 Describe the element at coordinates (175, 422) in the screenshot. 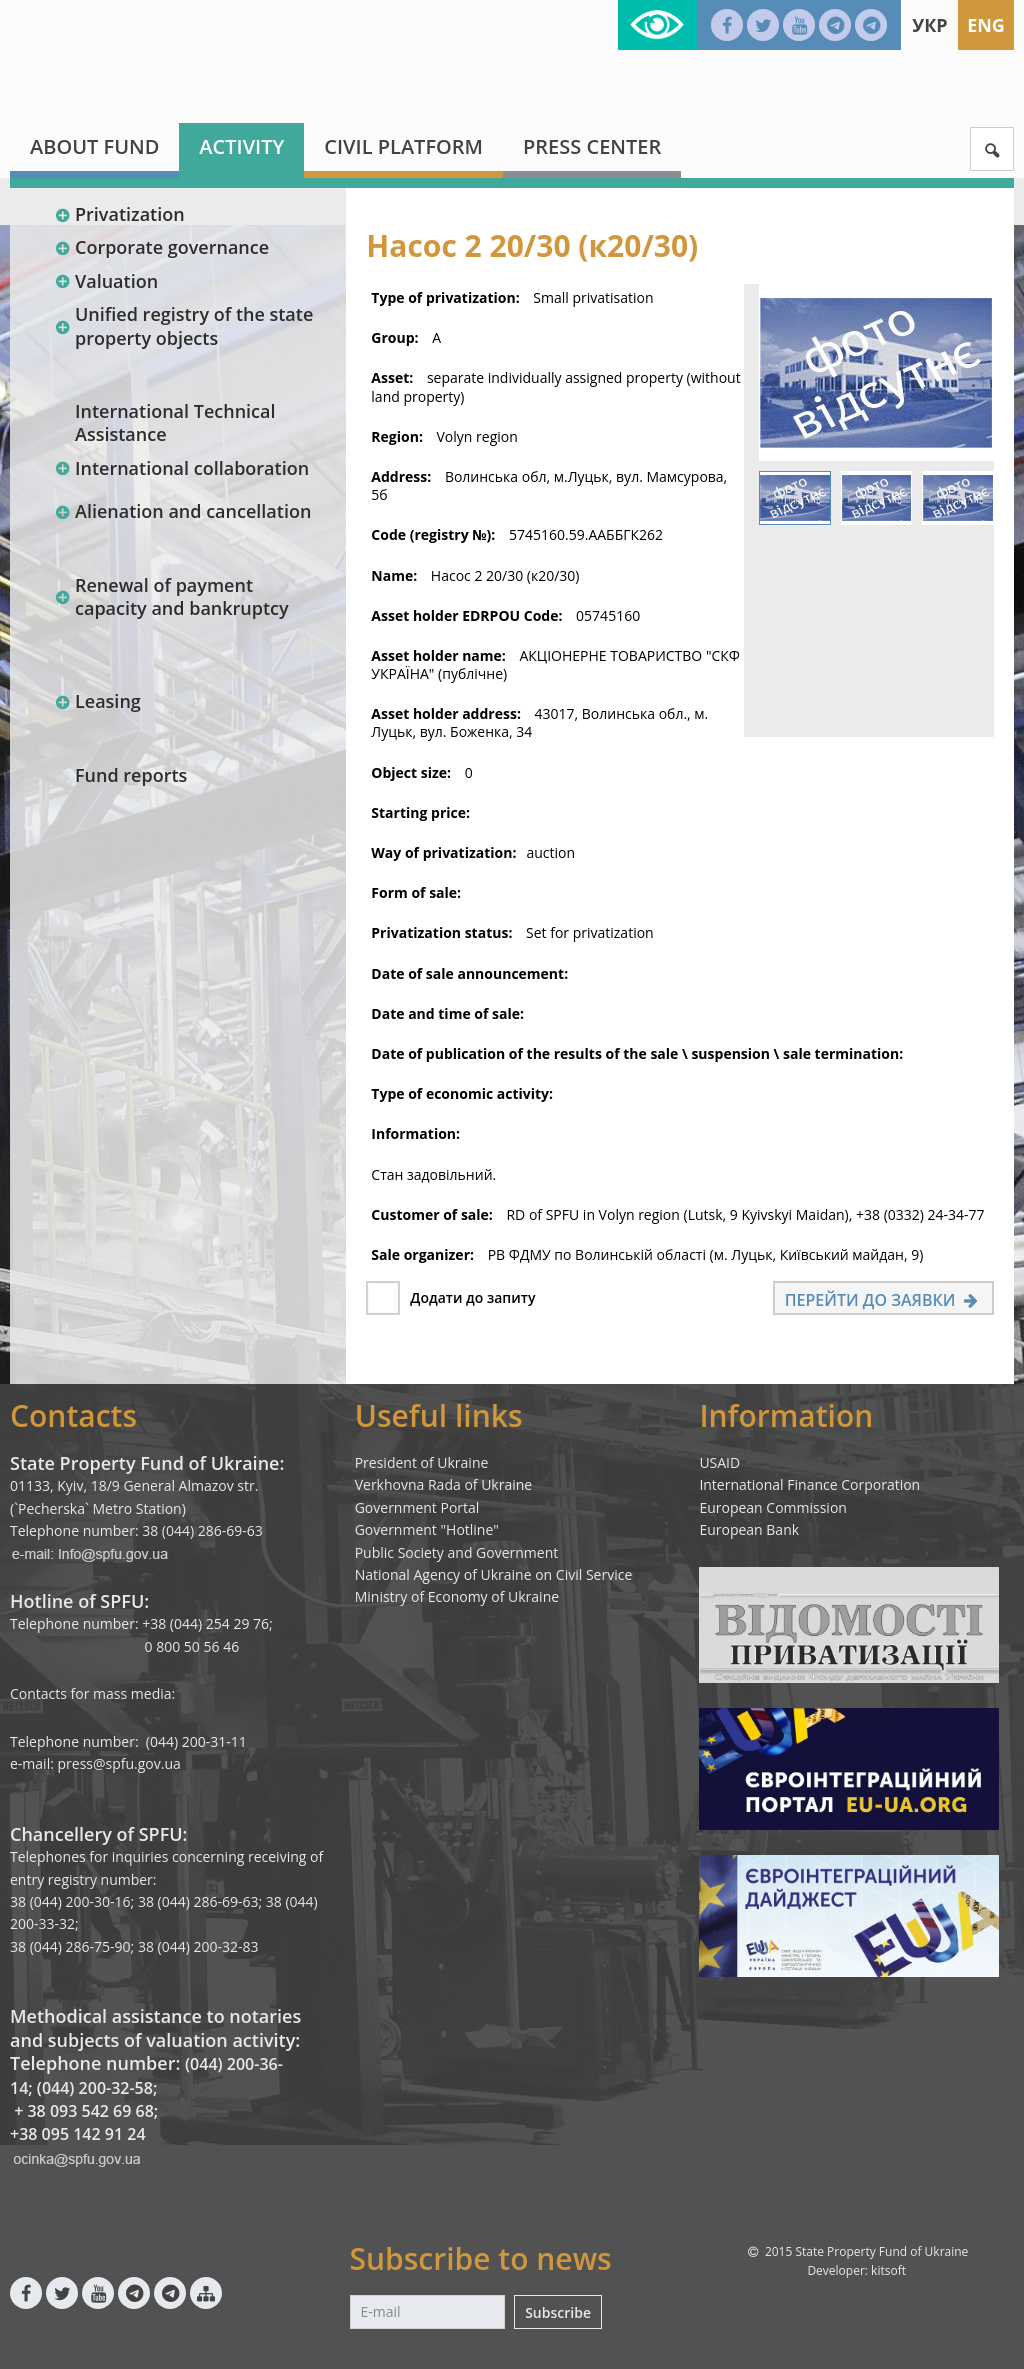

I see `International Technical Assistance` at that location.